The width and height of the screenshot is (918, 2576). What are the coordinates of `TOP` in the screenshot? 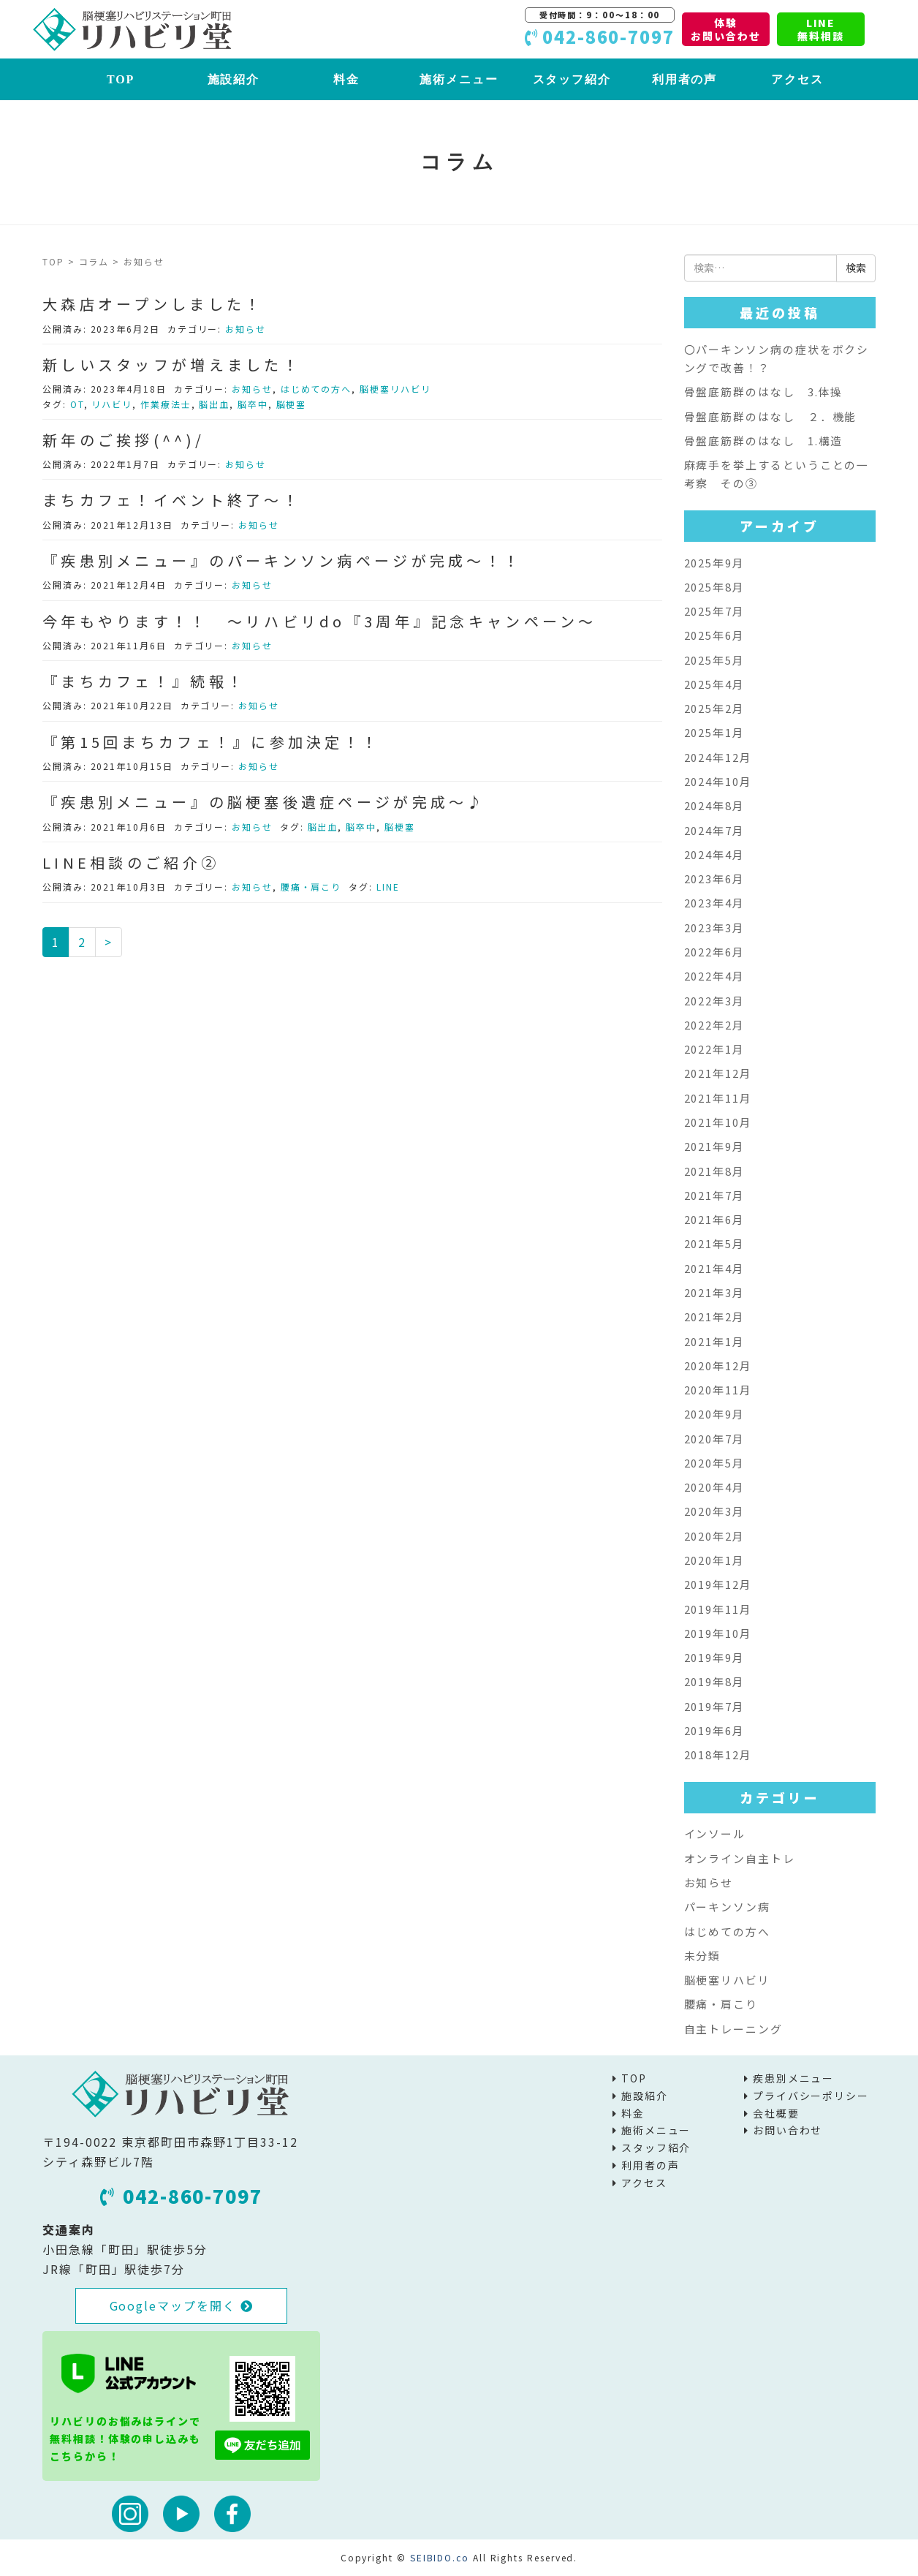 It's located at (120, 79).